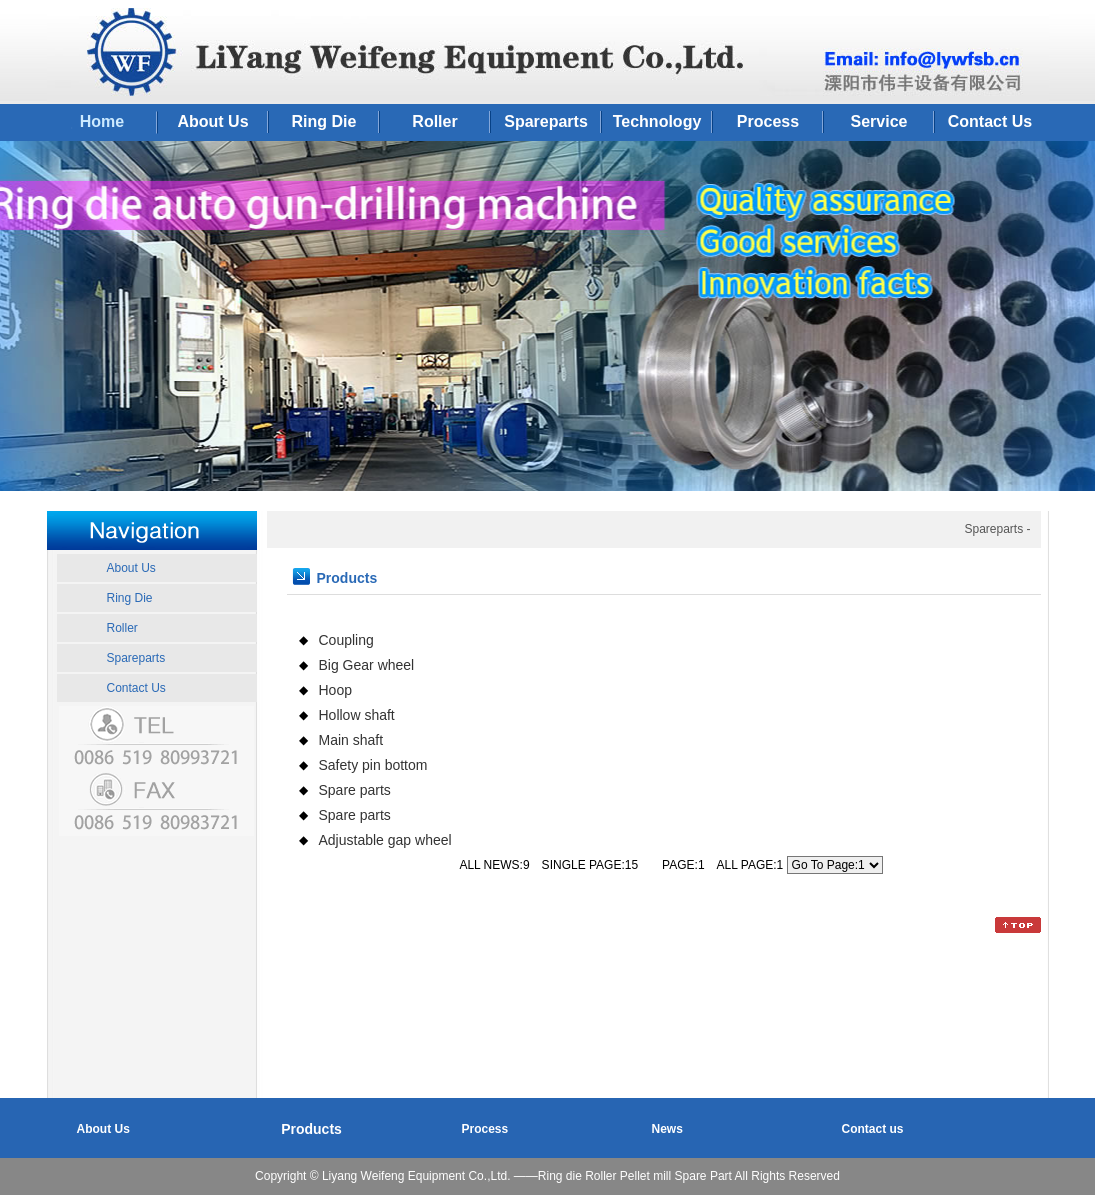 This screenshot has height=1195, width=1095. I want to click on Spareparts, so click(546, 121).